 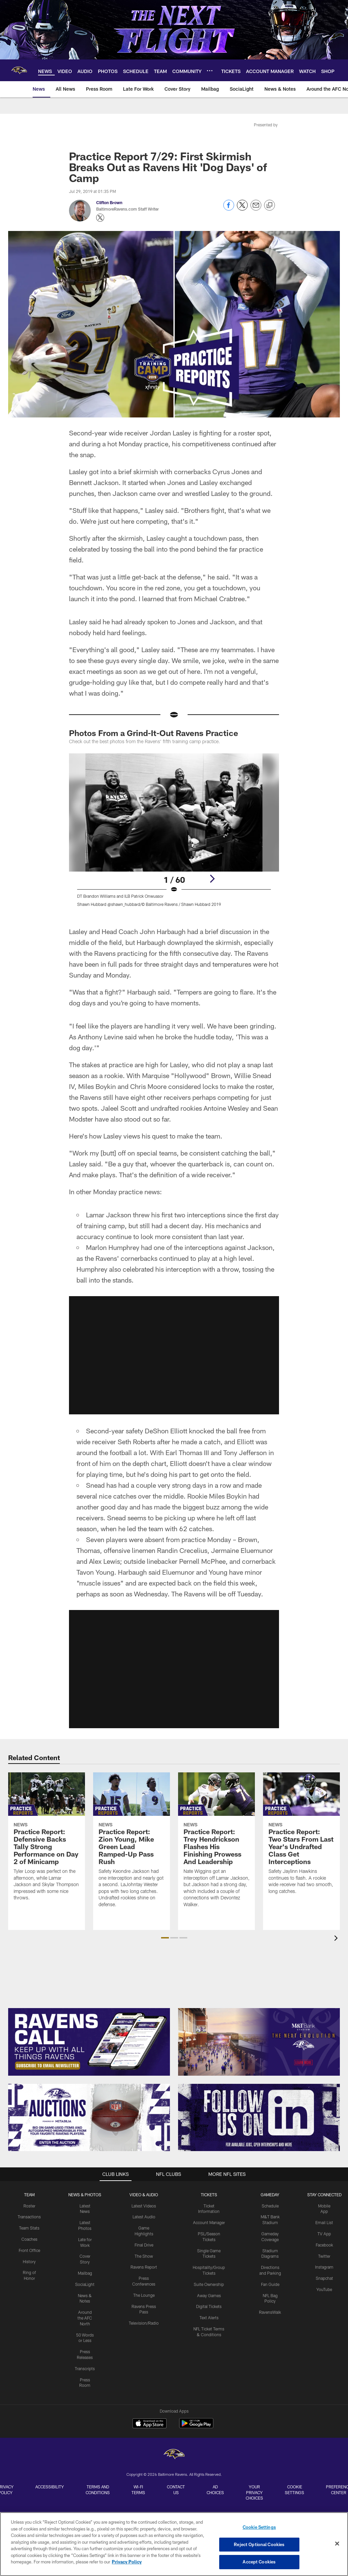 I want to click on [Share on Facebook], so click(x=228, y=209).